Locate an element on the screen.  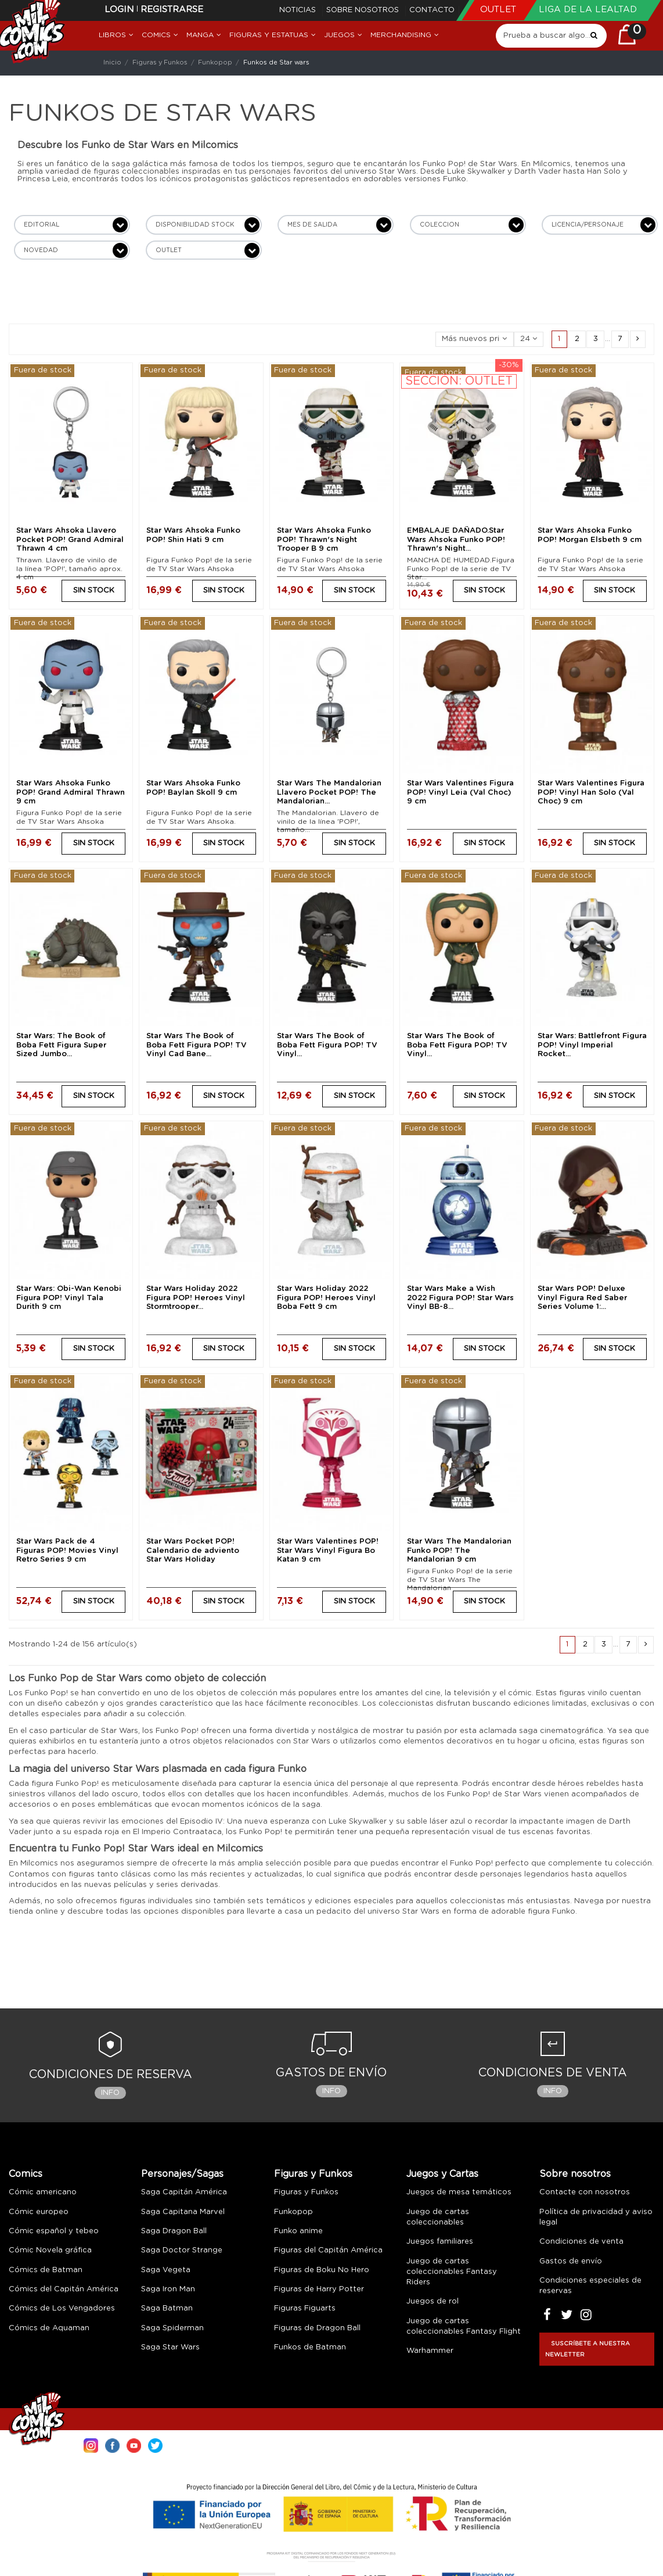
Saga Batman is located at coordinates (167, 2308).